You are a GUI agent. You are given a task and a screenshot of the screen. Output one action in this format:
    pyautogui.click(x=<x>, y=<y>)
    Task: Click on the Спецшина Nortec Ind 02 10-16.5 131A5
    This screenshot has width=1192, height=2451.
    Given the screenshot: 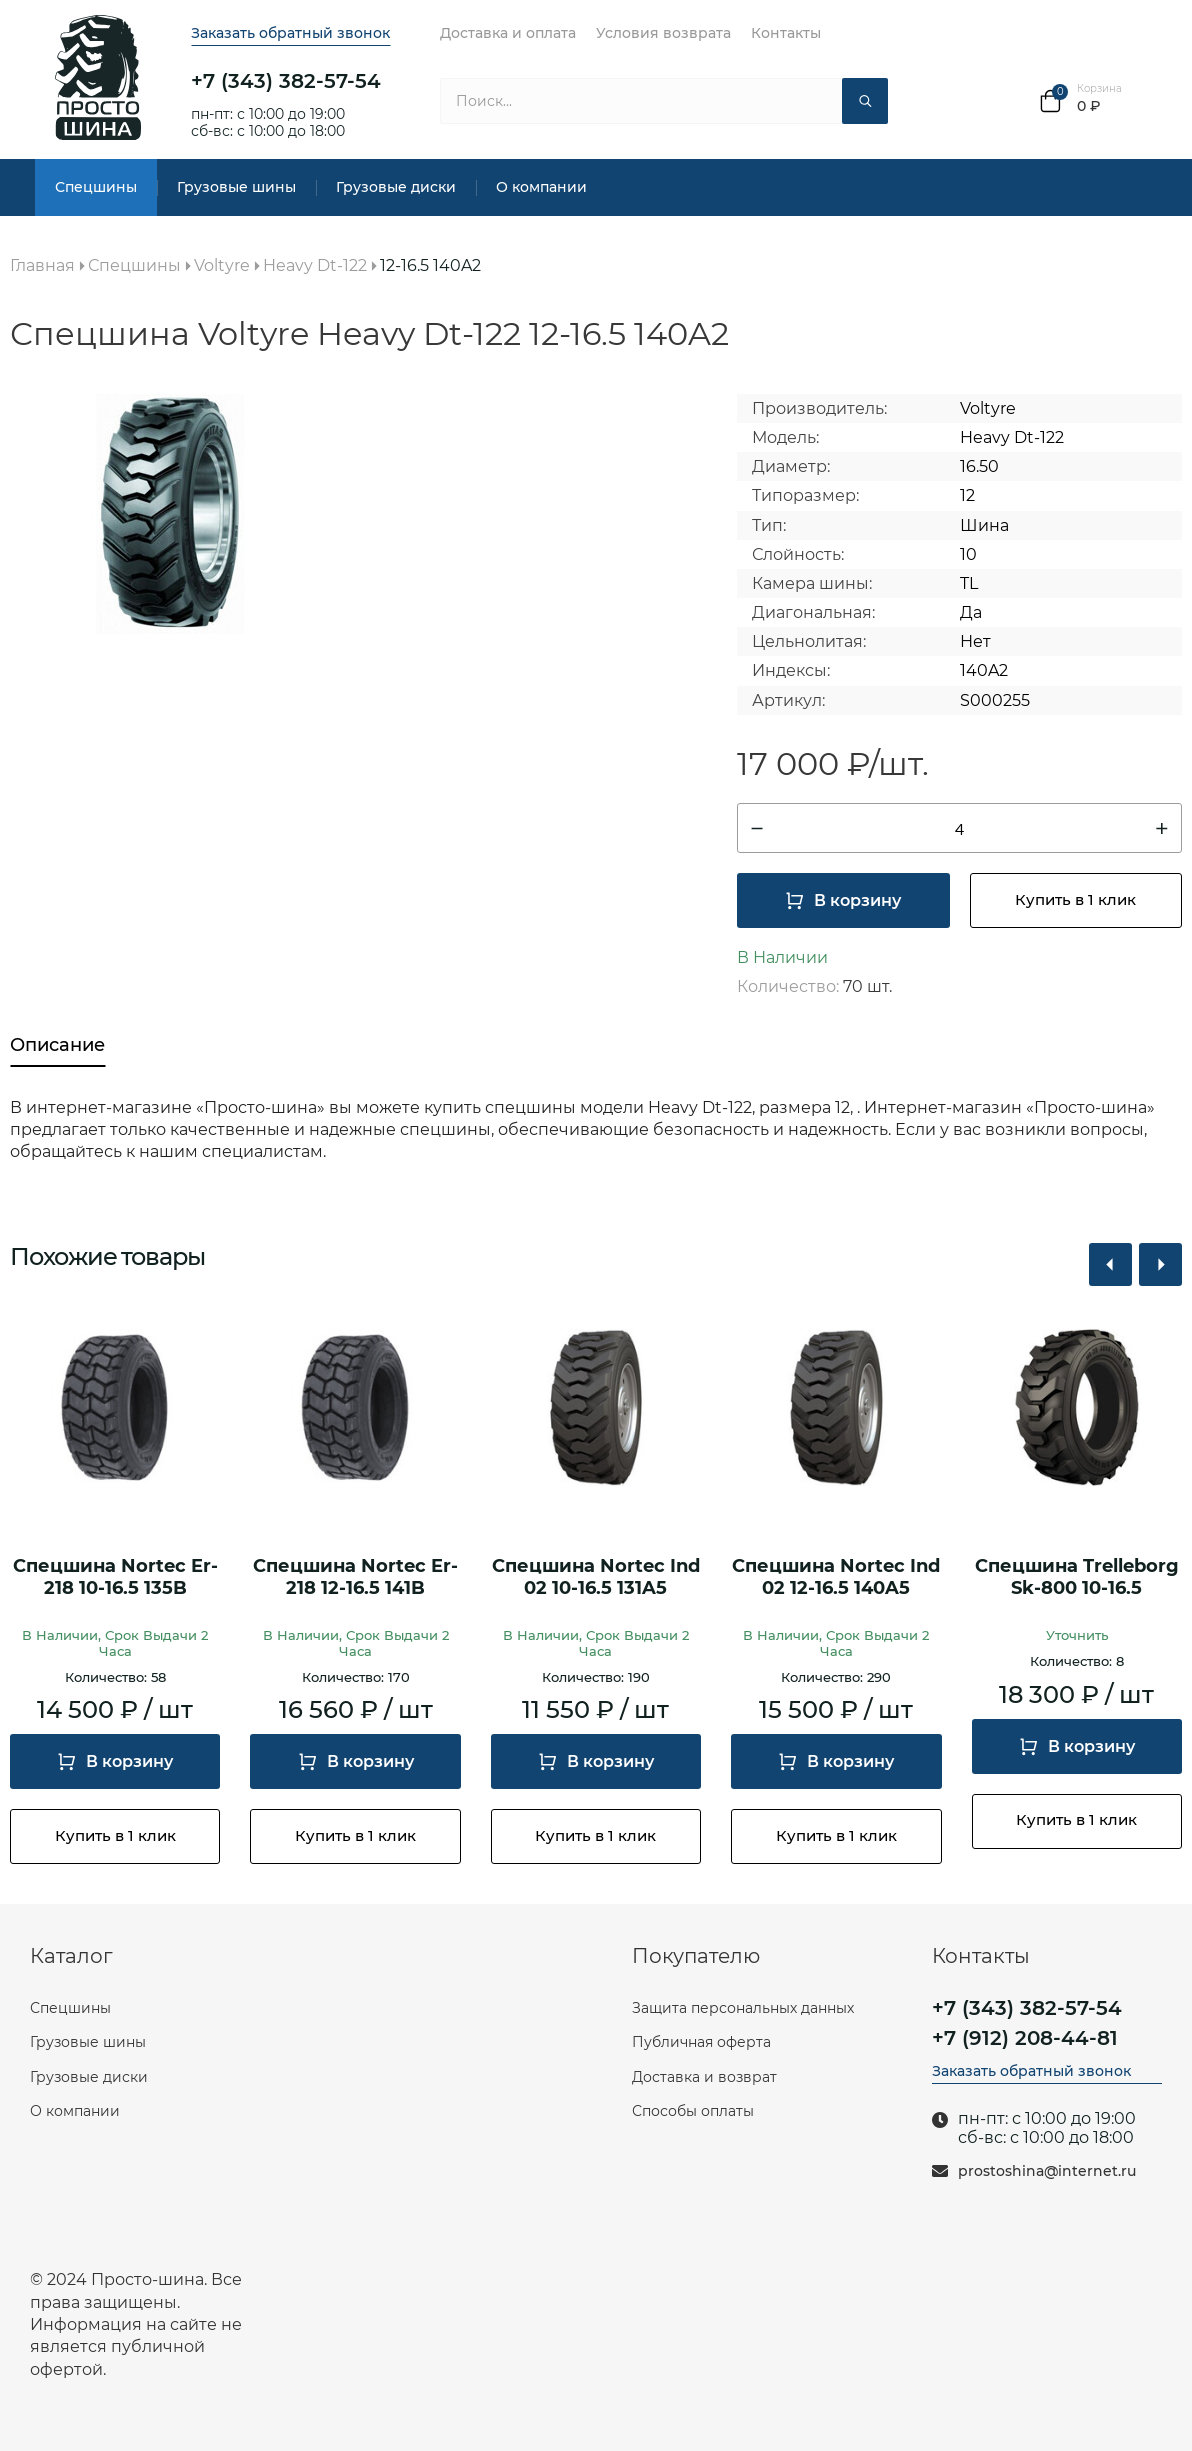 What is the action you would take?
    pyautogui.click(x=596, y=1577)
    